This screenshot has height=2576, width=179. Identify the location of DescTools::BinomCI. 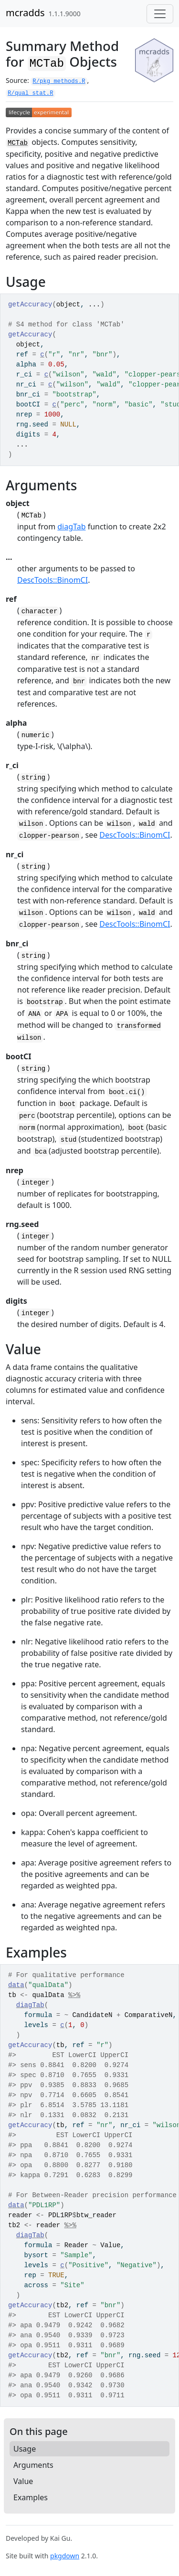
(52, 580).